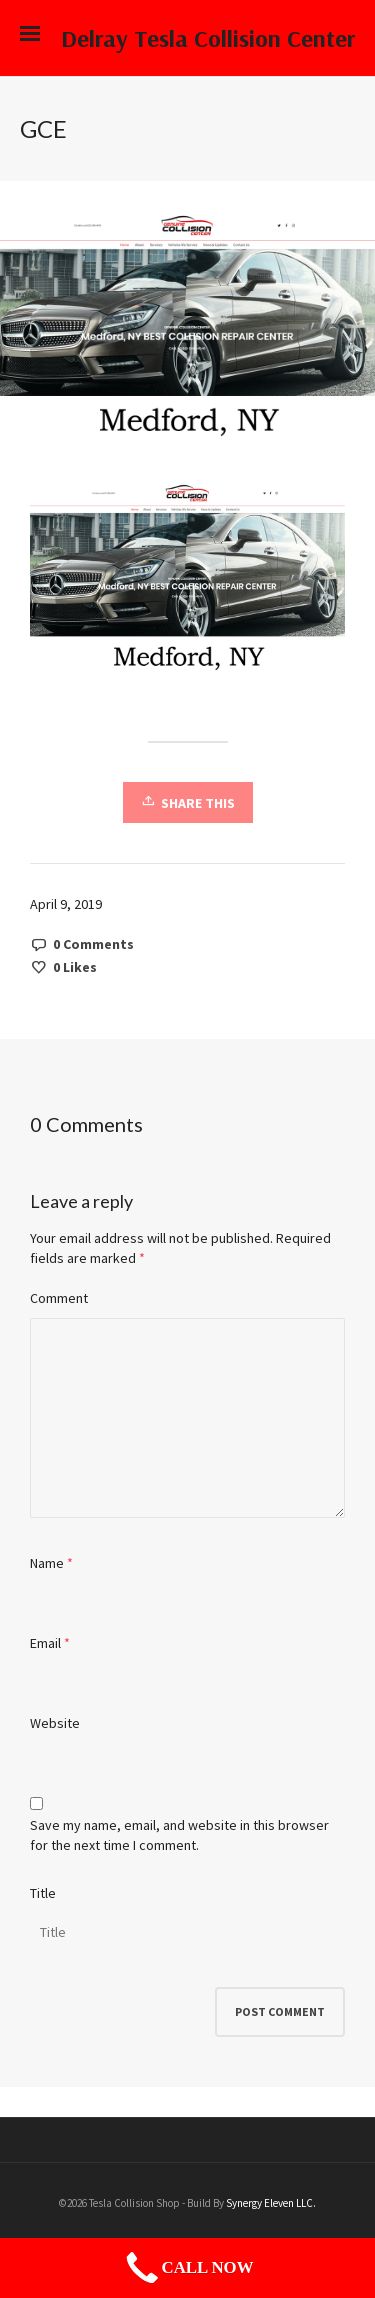 The width and height of the screenshot is (375, 2298). What do you see at coordinates (43, 1893) in the screenshot?
I see `Title` at bounding box center [43, 1893].